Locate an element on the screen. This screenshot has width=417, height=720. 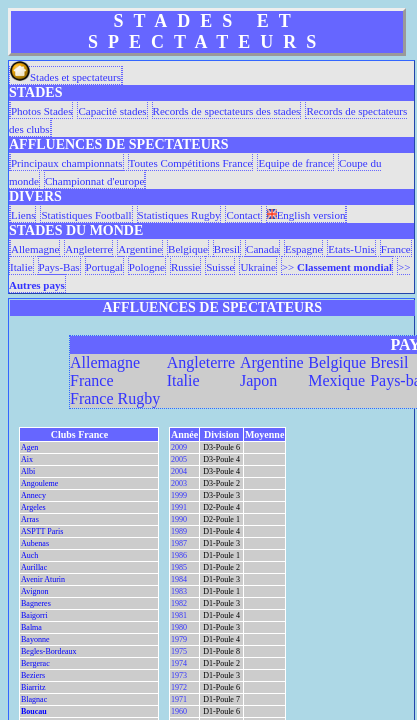
Bergerac is located at coordinates (35, 663).